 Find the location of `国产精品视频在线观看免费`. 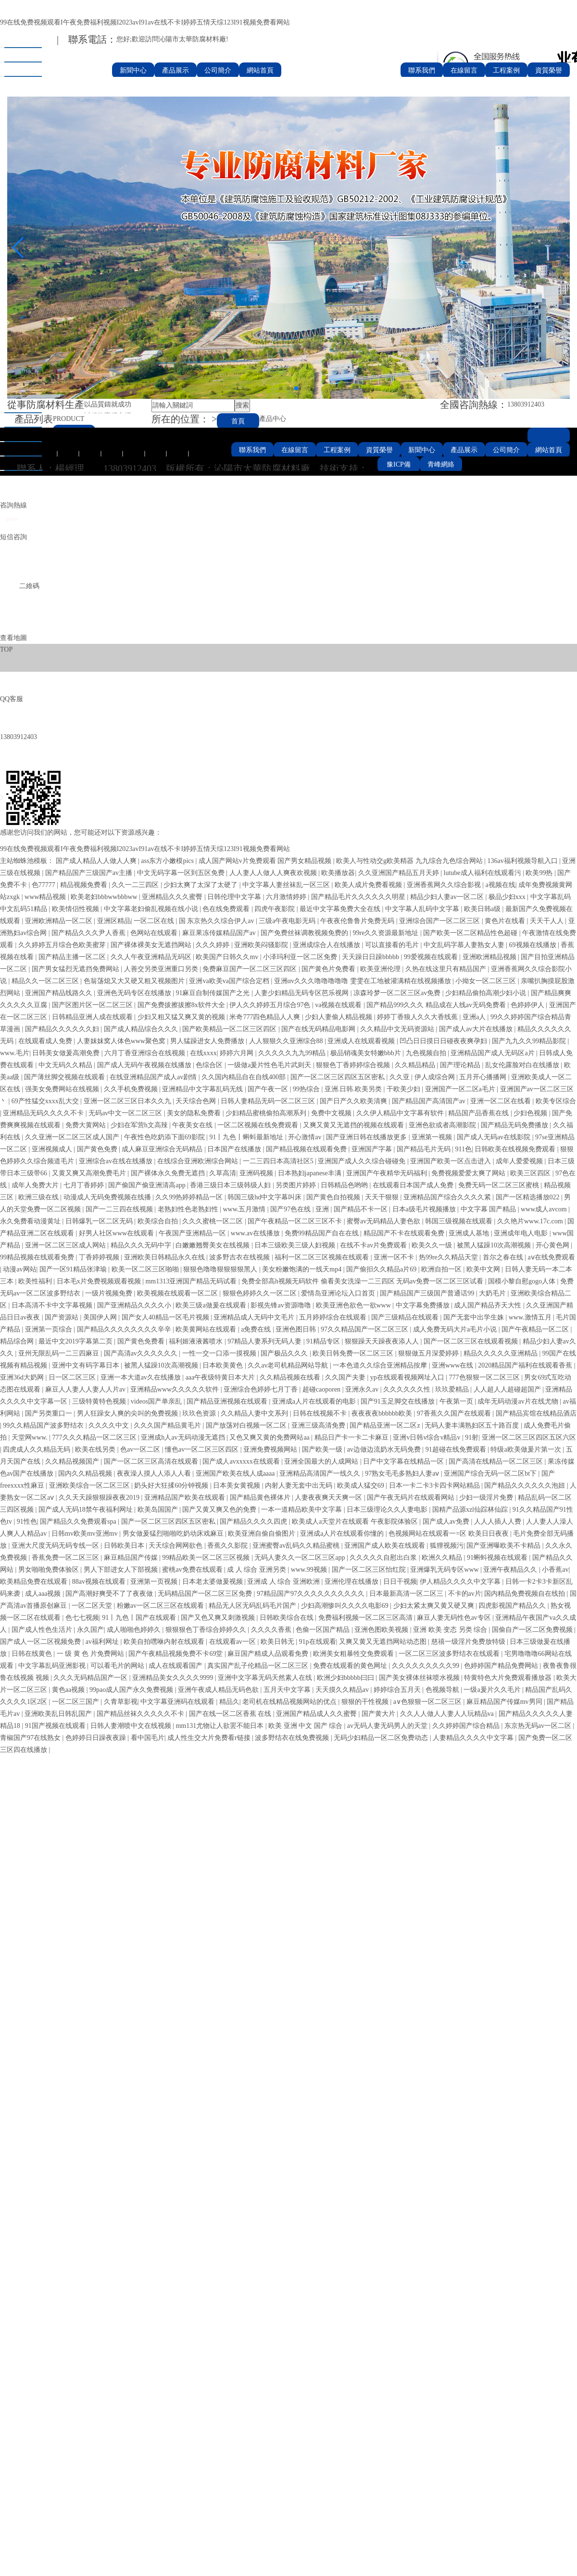

国产精品视频在线观看免费 is located at coordinates (307, 1149).